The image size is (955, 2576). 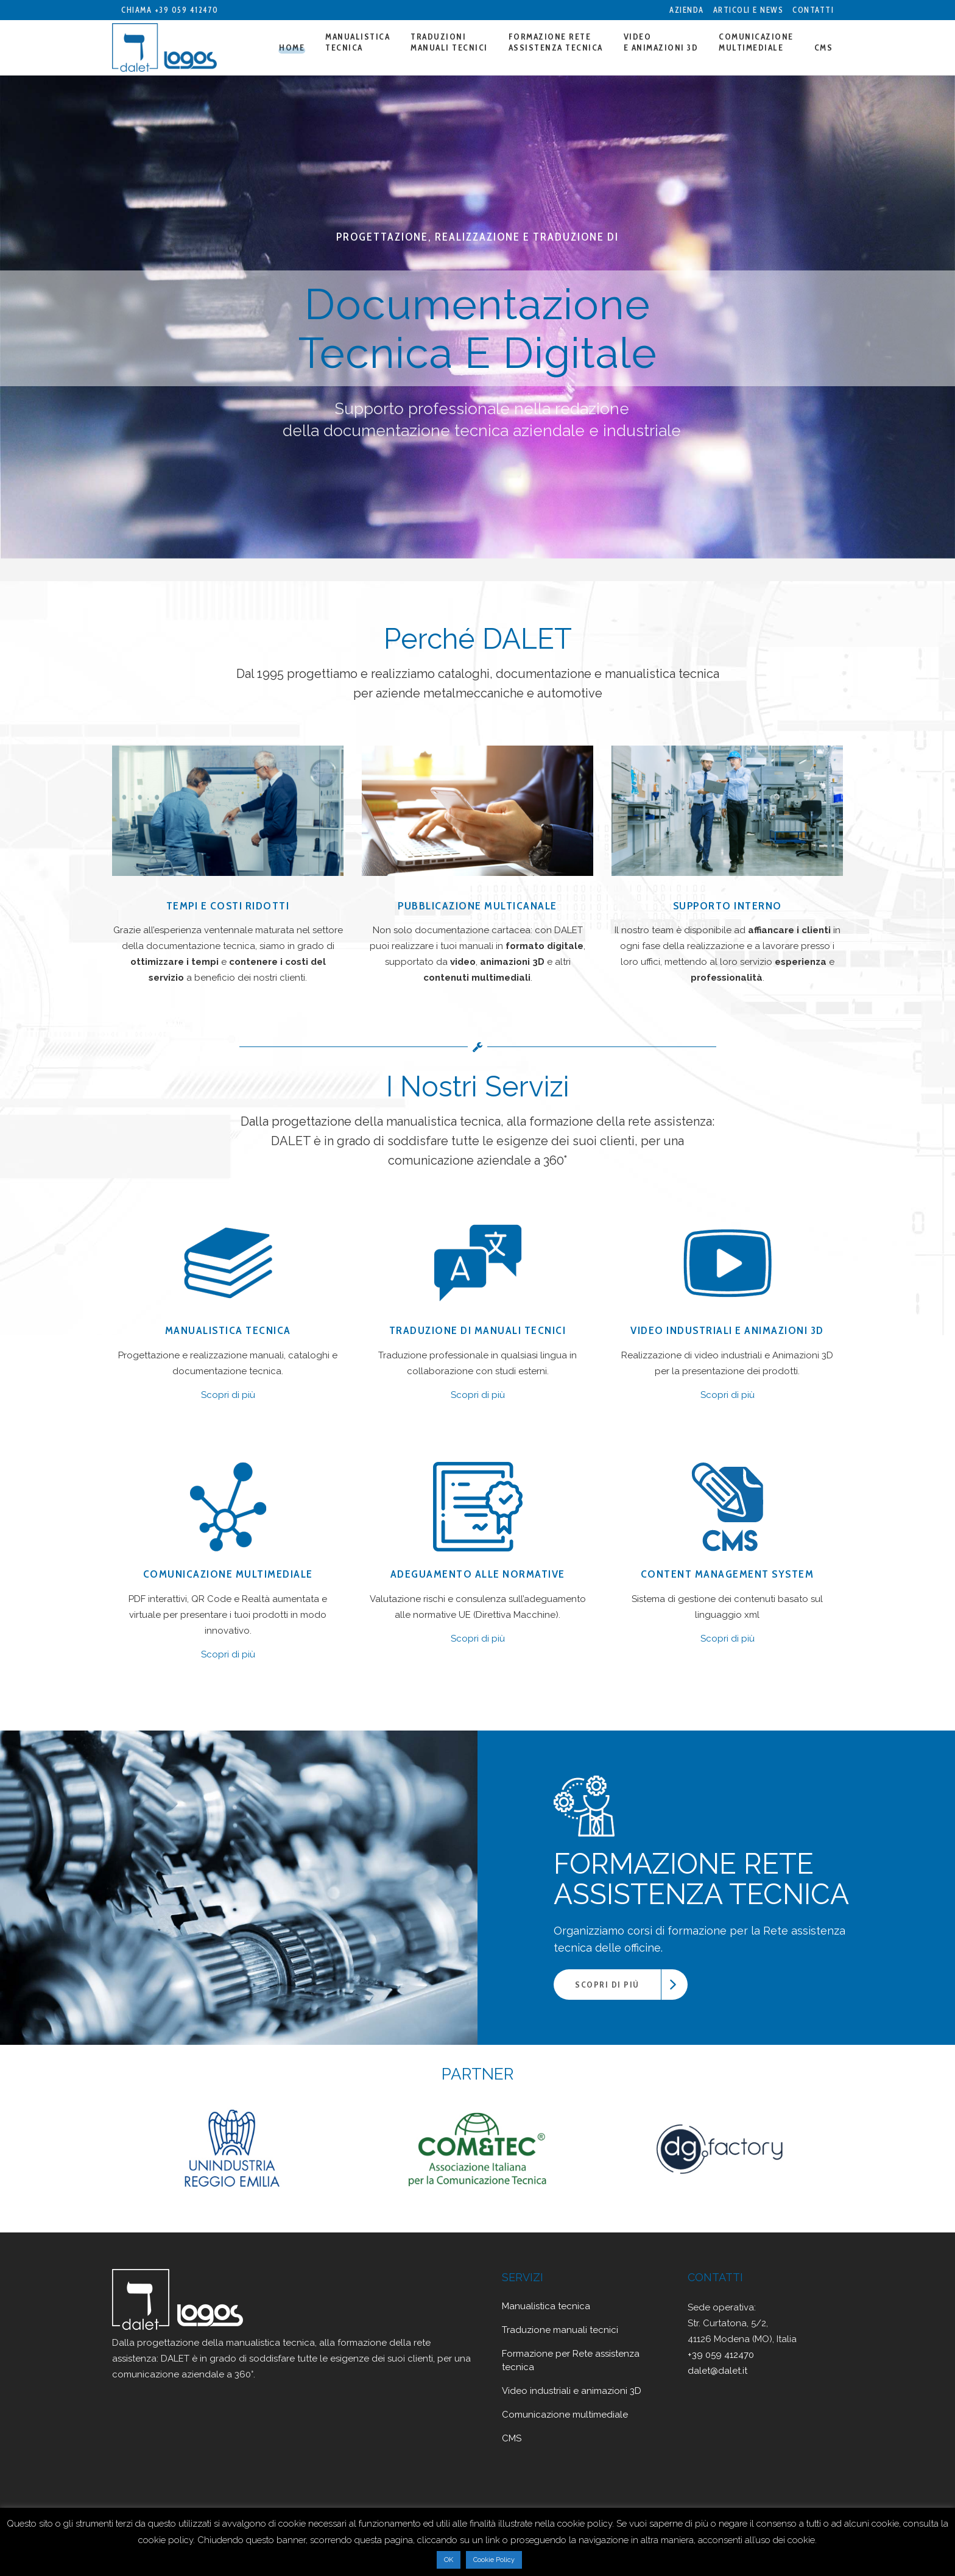 I want to click on Manualistica tecnica, so click(x=546, y=2306).